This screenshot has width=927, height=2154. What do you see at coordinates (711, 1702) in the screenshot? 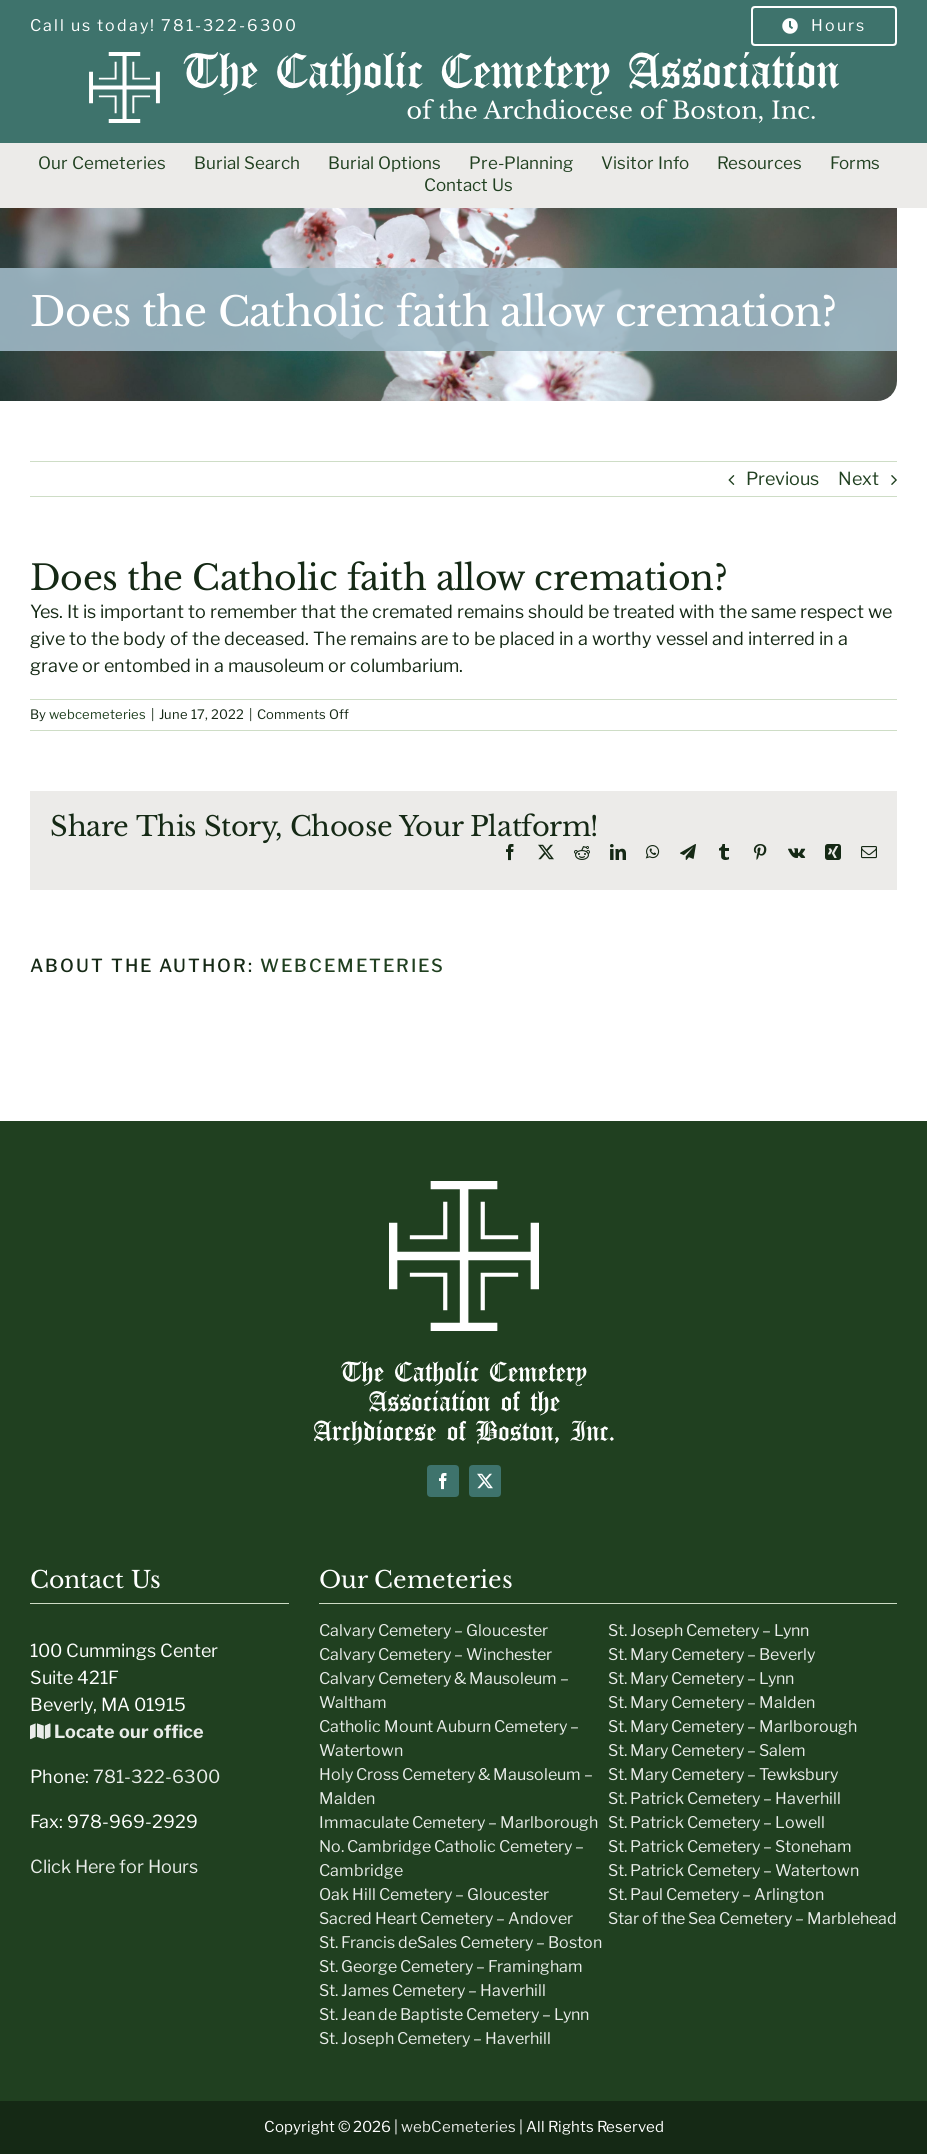
I see `St. Mary Cemetery – Malden` at bounding box center [711, 1702].